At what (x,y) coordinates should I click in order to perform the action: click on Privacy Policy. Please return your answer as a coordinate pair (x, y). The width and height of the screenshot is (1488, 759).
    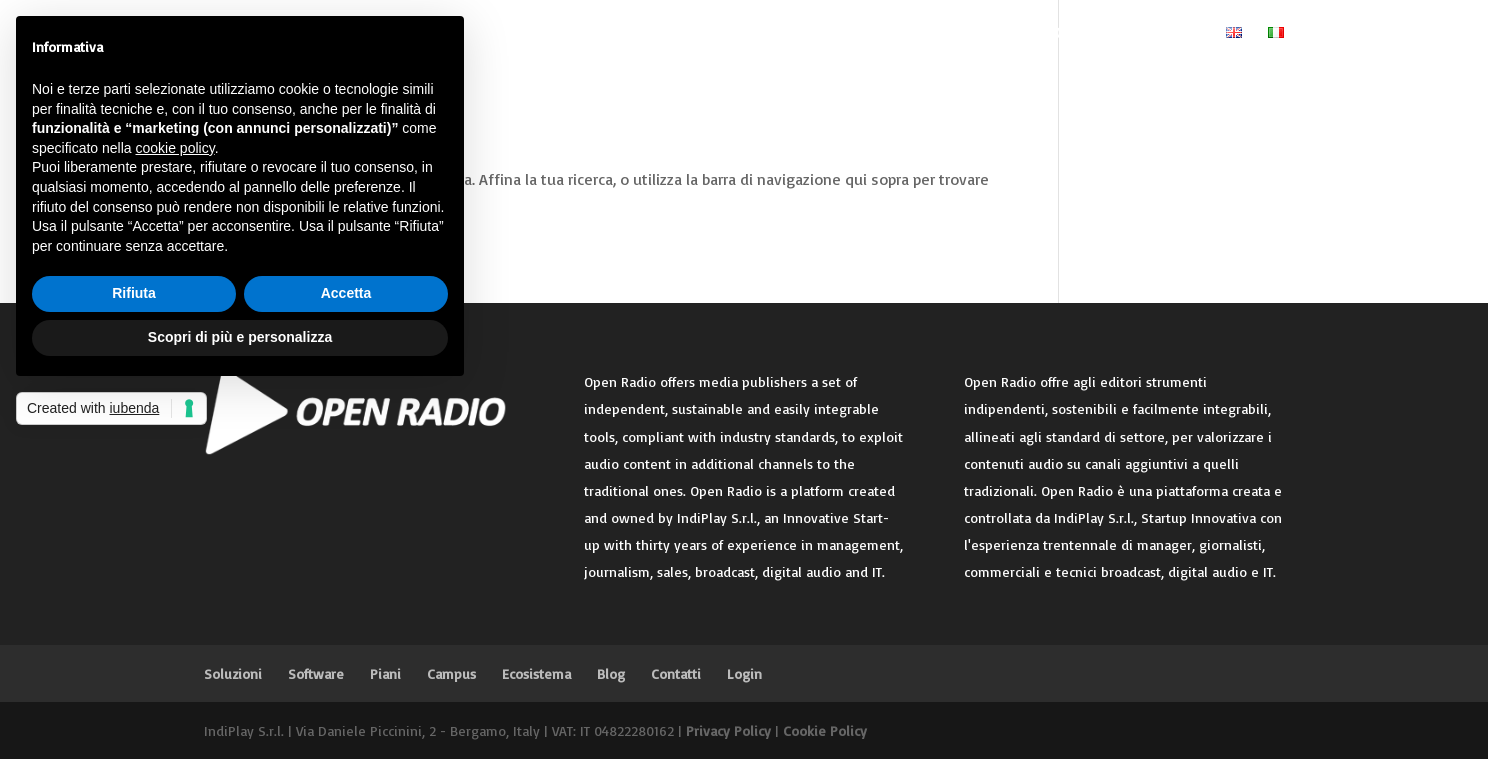
    Looking at the image, I should click on (728, 730).